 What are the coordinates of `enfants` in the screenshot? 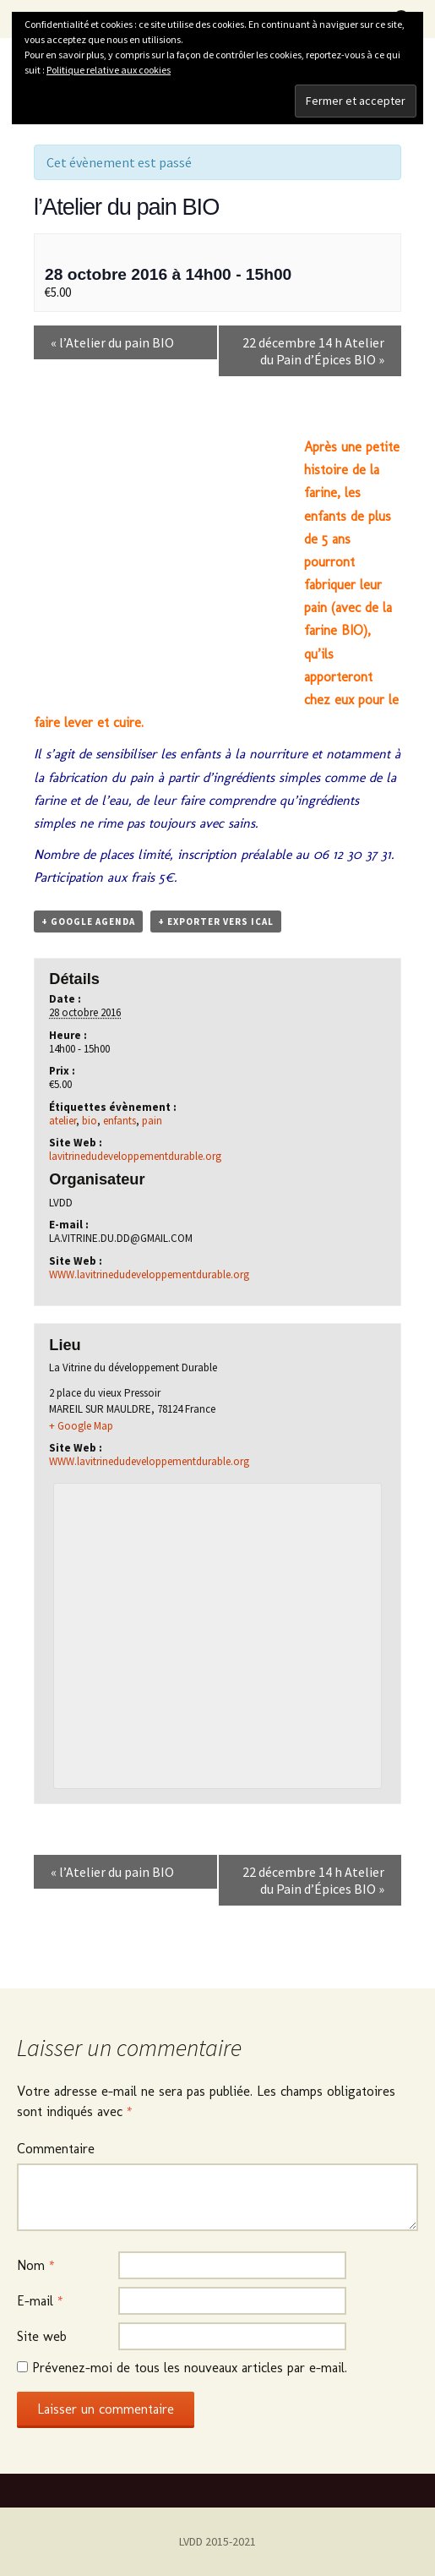 It's located at (119, 1120).